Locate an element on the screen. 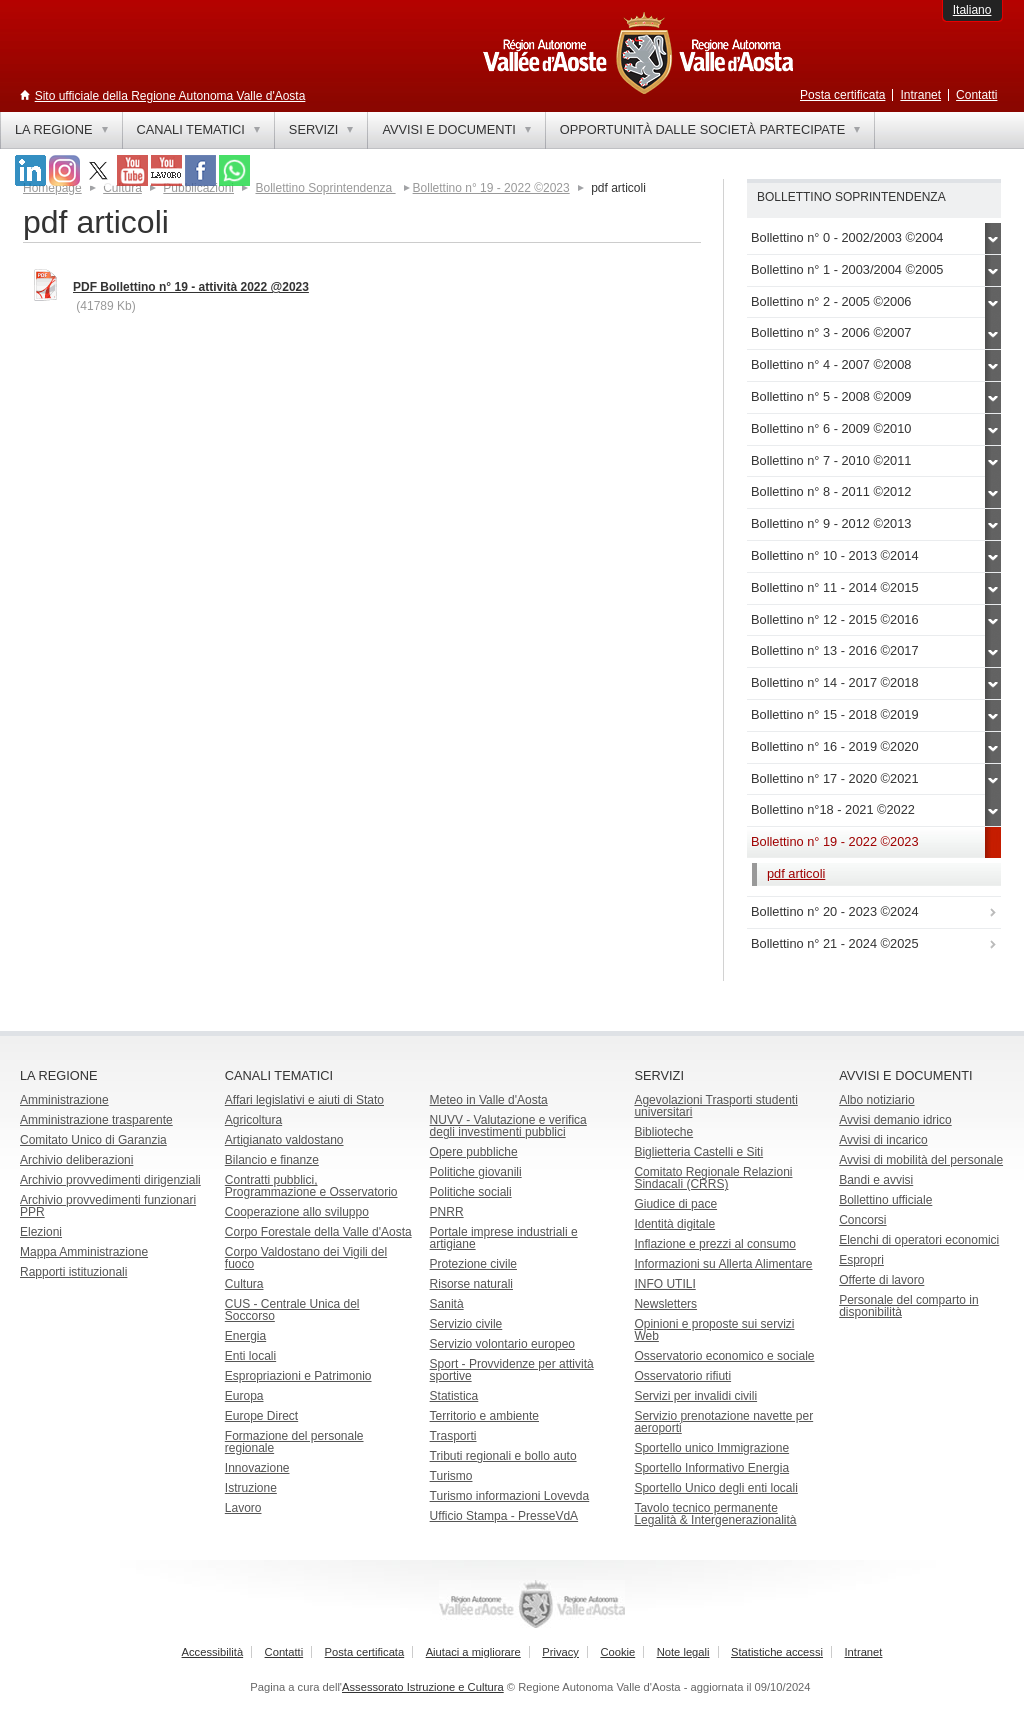 The width and height of the screenshot is (1024, 1727). Bollettino n° 19 - 2022 ©2023 is located at coordinates (491, 188).